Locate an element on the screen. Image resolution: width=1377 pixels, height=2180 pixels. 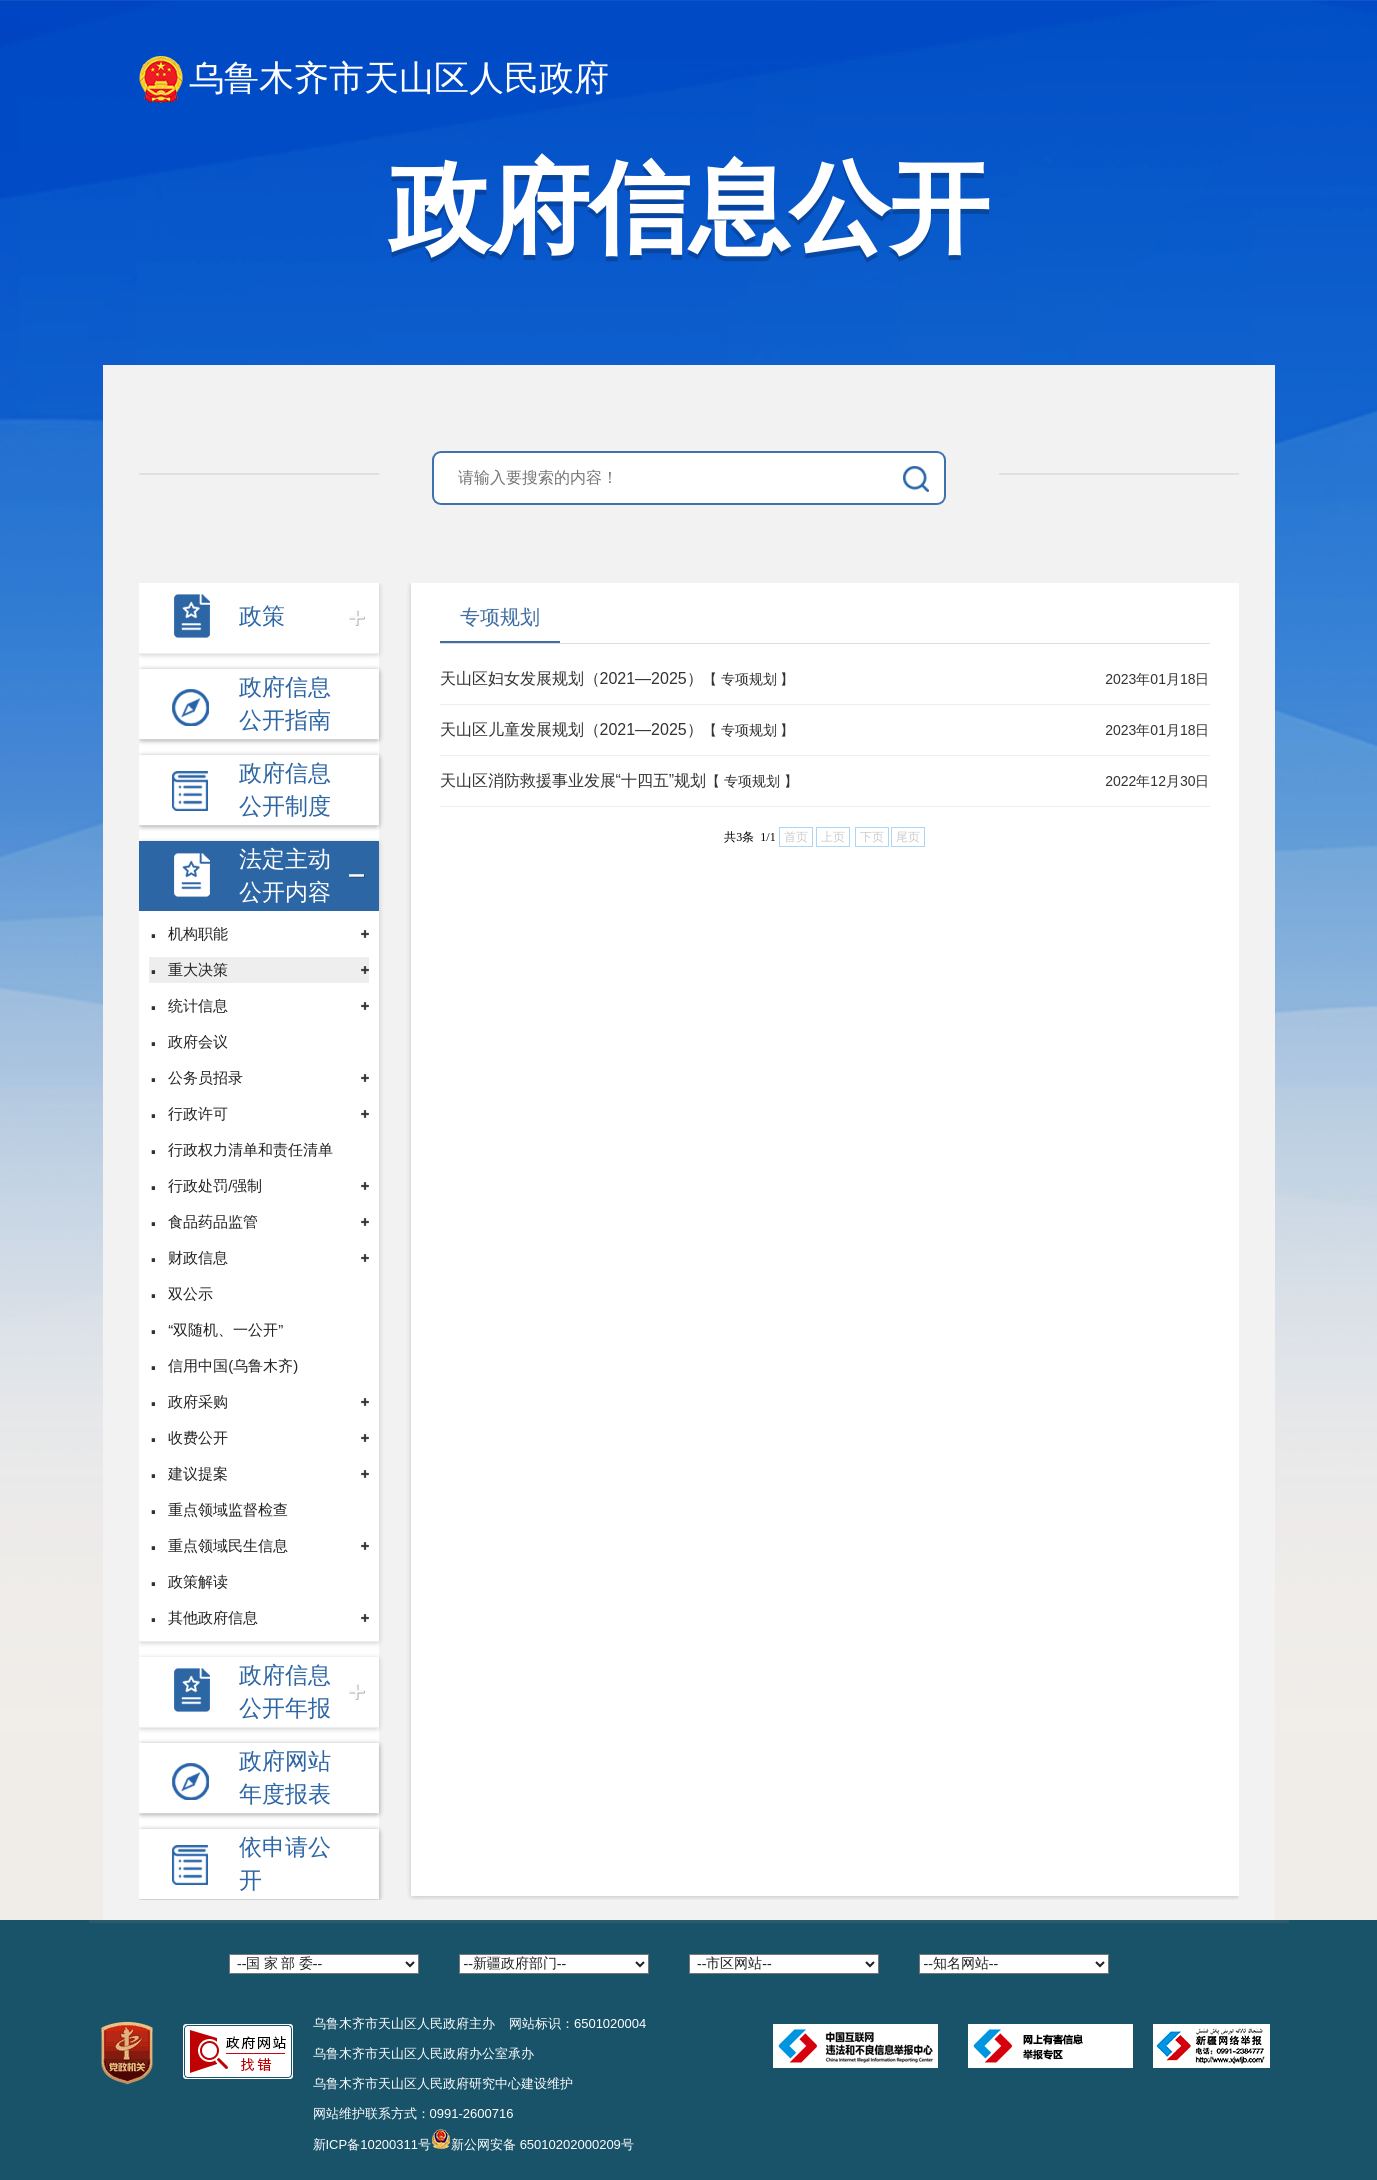
天山区妇女发展规划（2021—2025） is located at coordinates (571, 678).